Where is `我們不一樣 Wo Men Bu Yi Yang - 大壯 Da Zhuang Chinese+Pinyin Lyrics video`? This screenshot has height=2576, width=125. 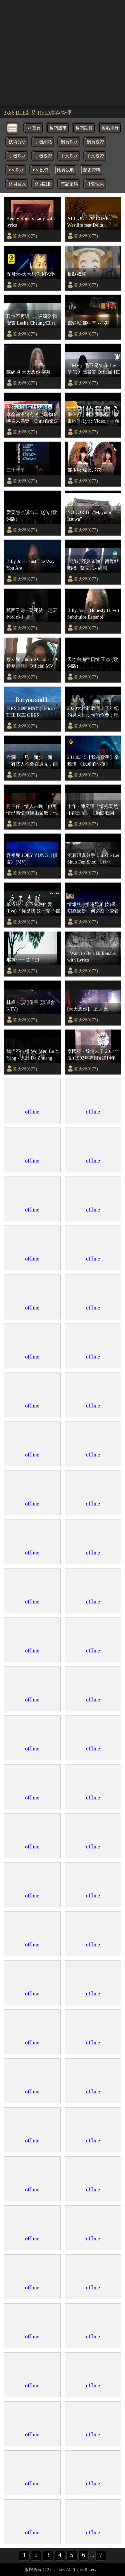
我們不一樣 Wo Men Bu Yi Yang - 大壯 Da Zhuang Chinese+Pinyin Lyrics video is located at coordinates (33, 1055).